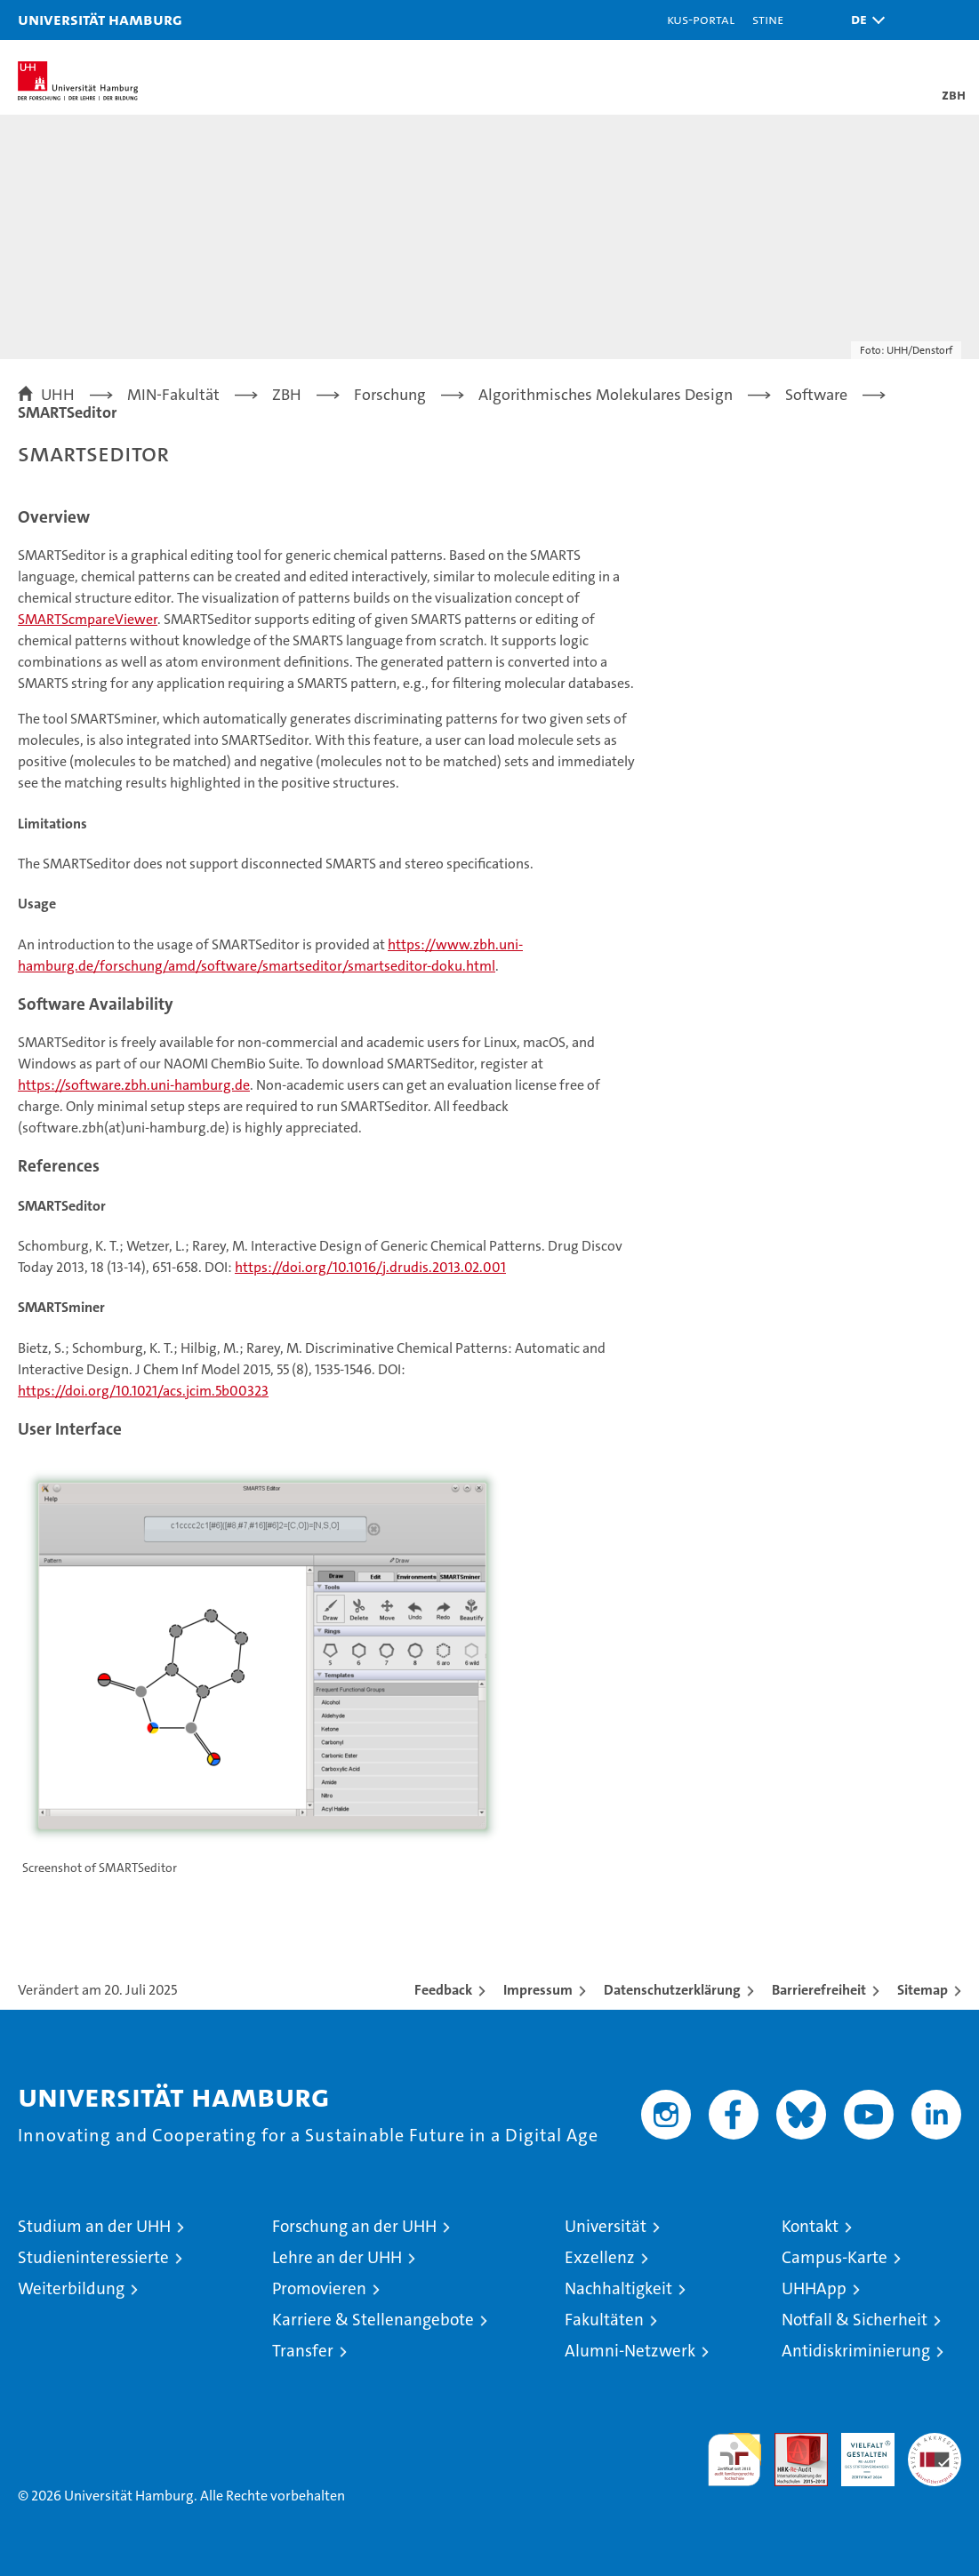  Describe the element at coordinates (734, 2459) in the screenshot. I see `audit familiengerechte hochschule` at that location.